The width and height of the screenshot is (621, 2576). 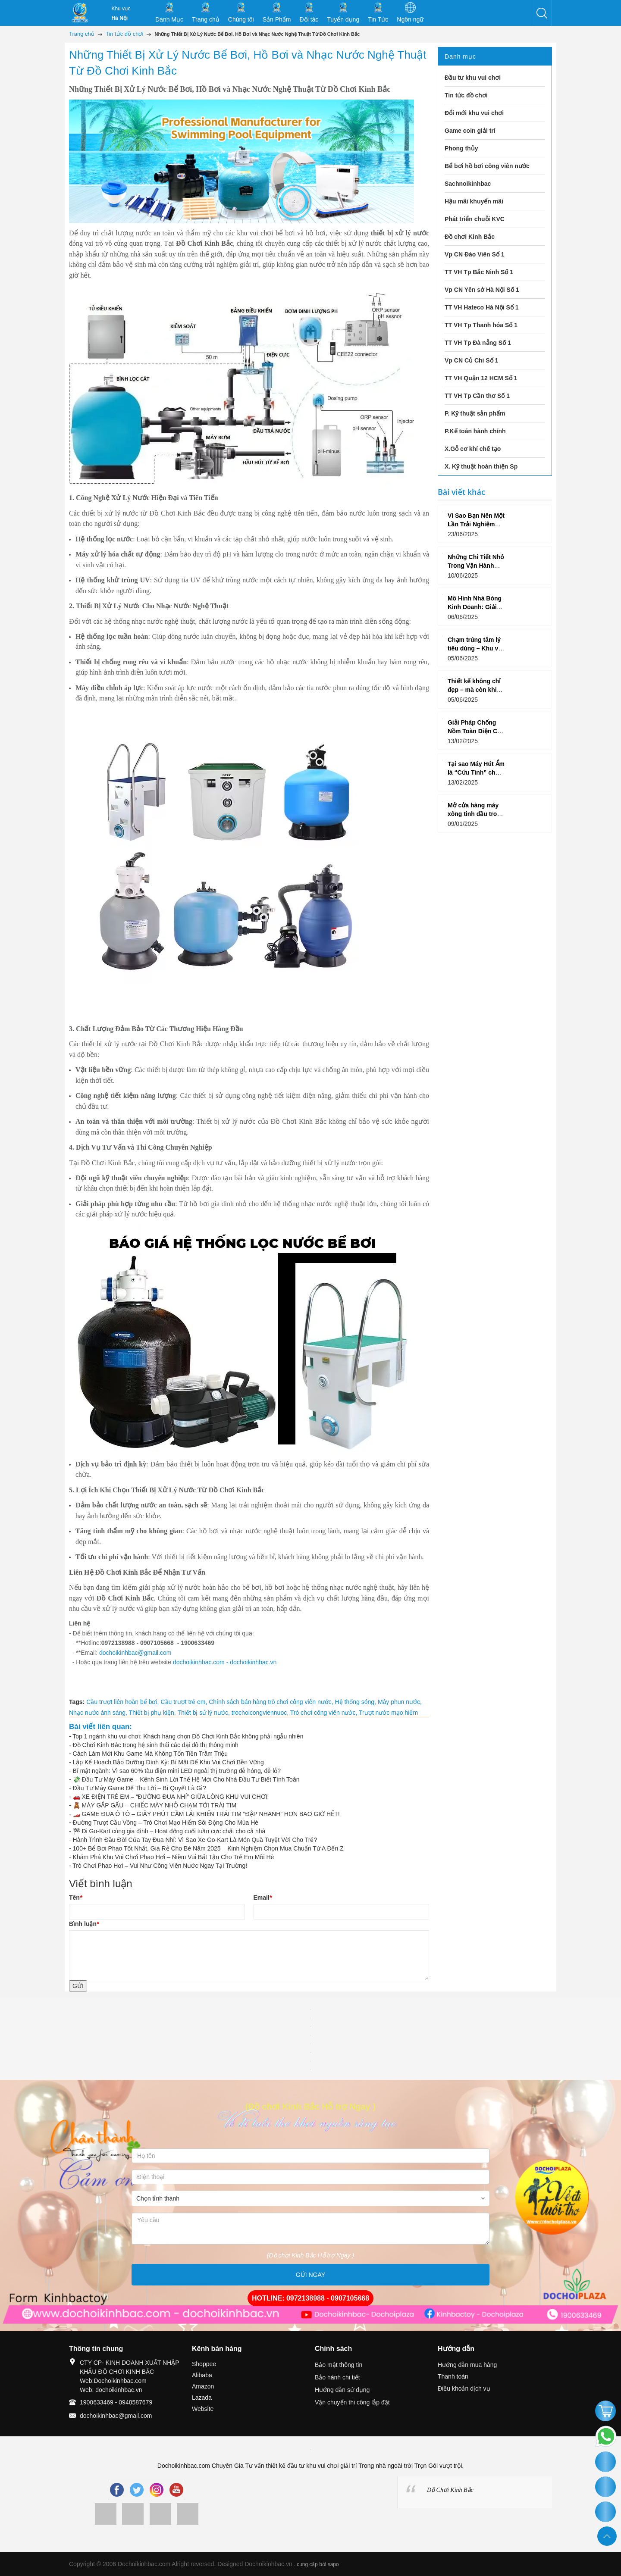 What do you see at coordinates (202, 2375) in the screenshot?
I see `Alibaba` at bounding box center [202, 2375].